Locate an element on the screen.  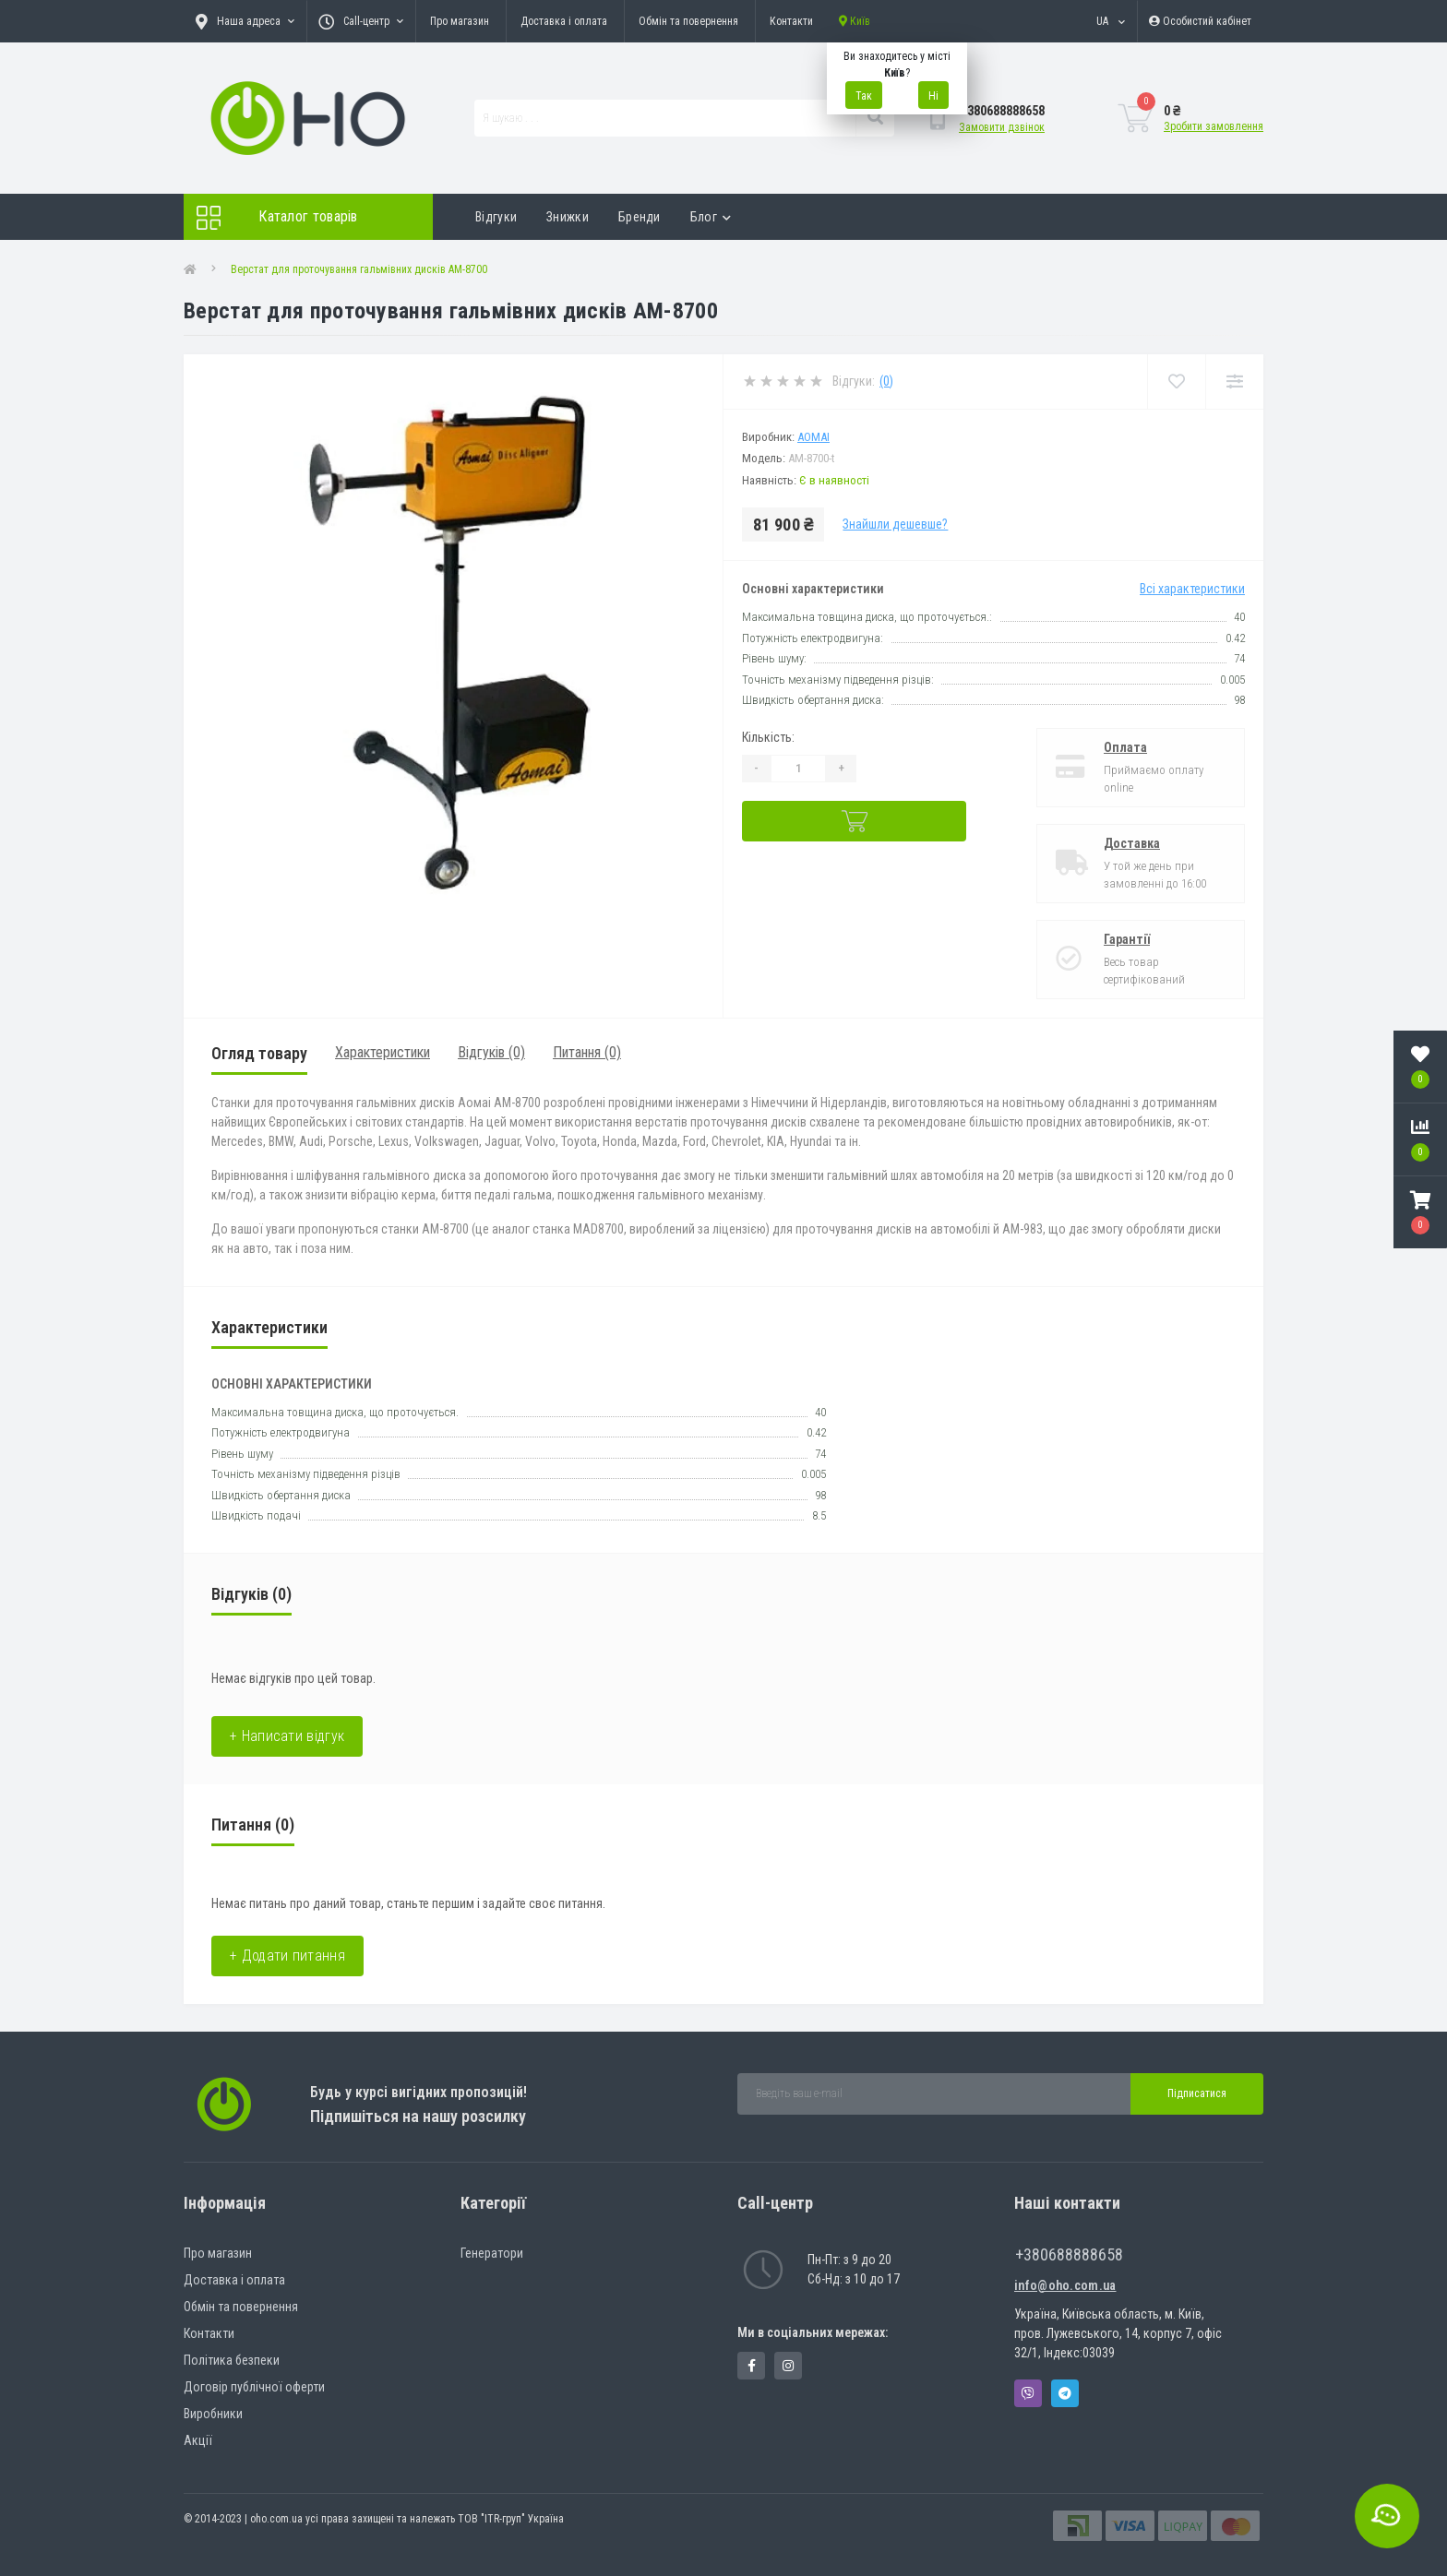
+ Написати відгук is located at coordinates (287, 1736).